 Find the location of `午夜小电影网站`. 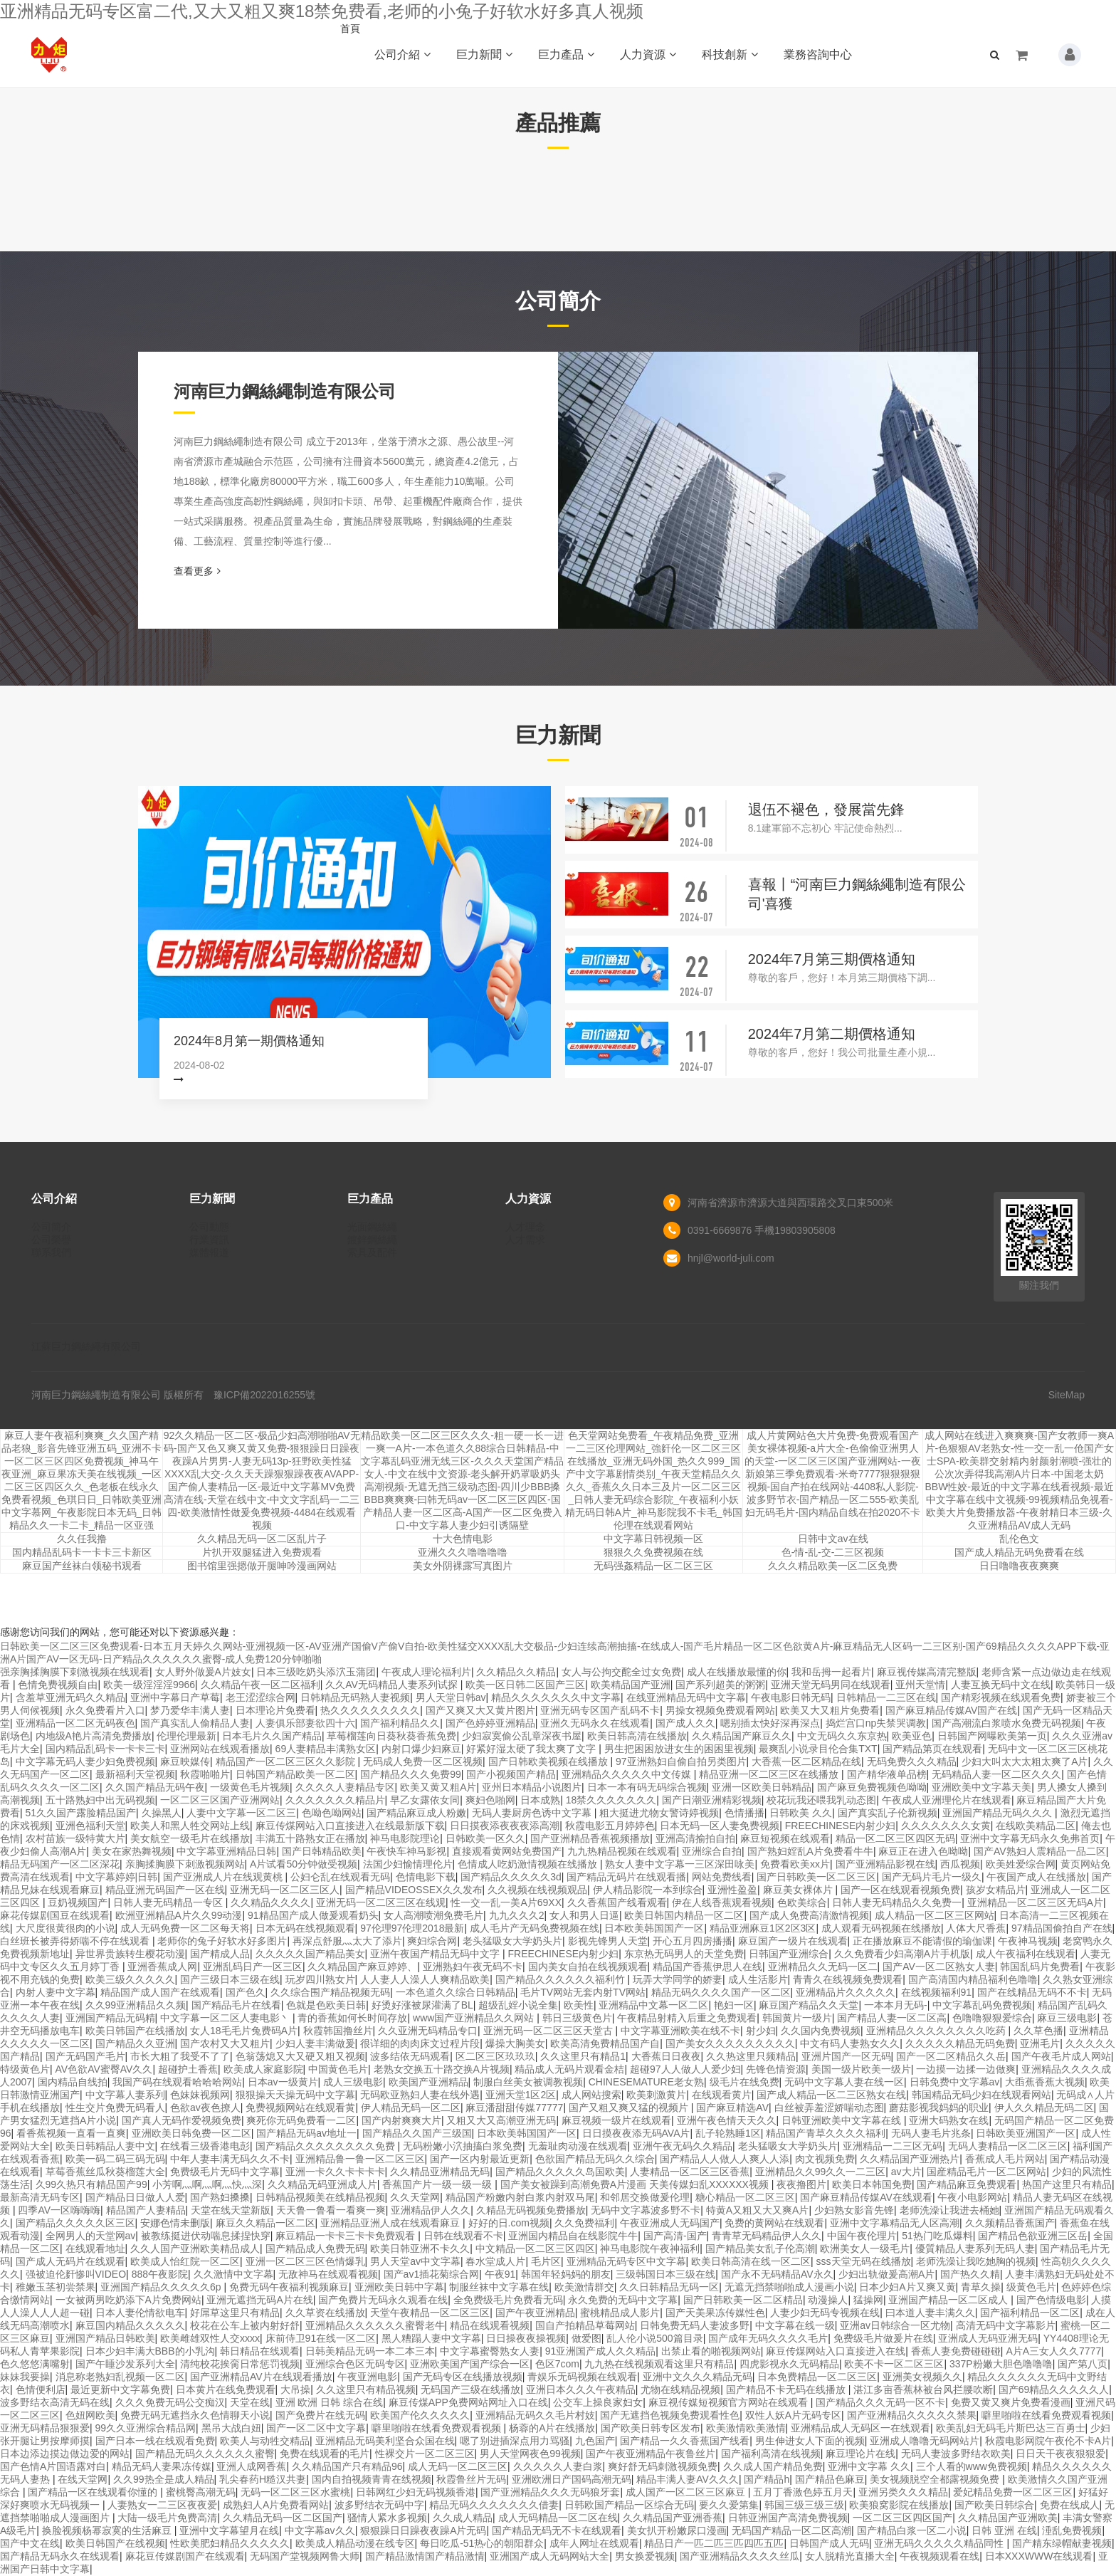

午夜小电影网站 is located at coordinates (972, 2197).